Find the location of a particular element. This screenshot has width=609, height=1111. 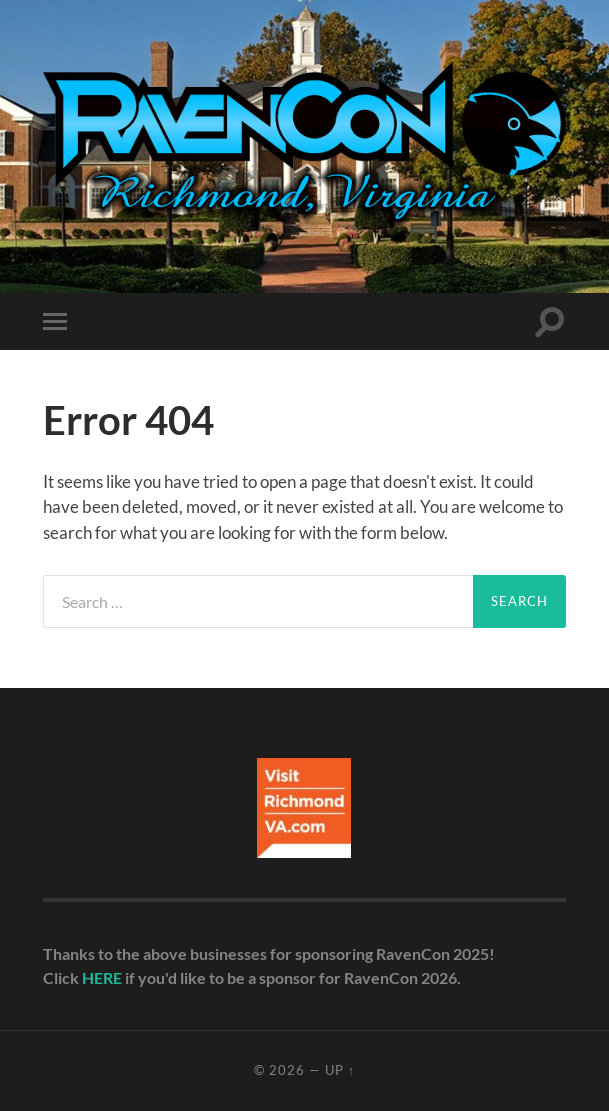

Up ↑ is located at coordinates (340, 1070).